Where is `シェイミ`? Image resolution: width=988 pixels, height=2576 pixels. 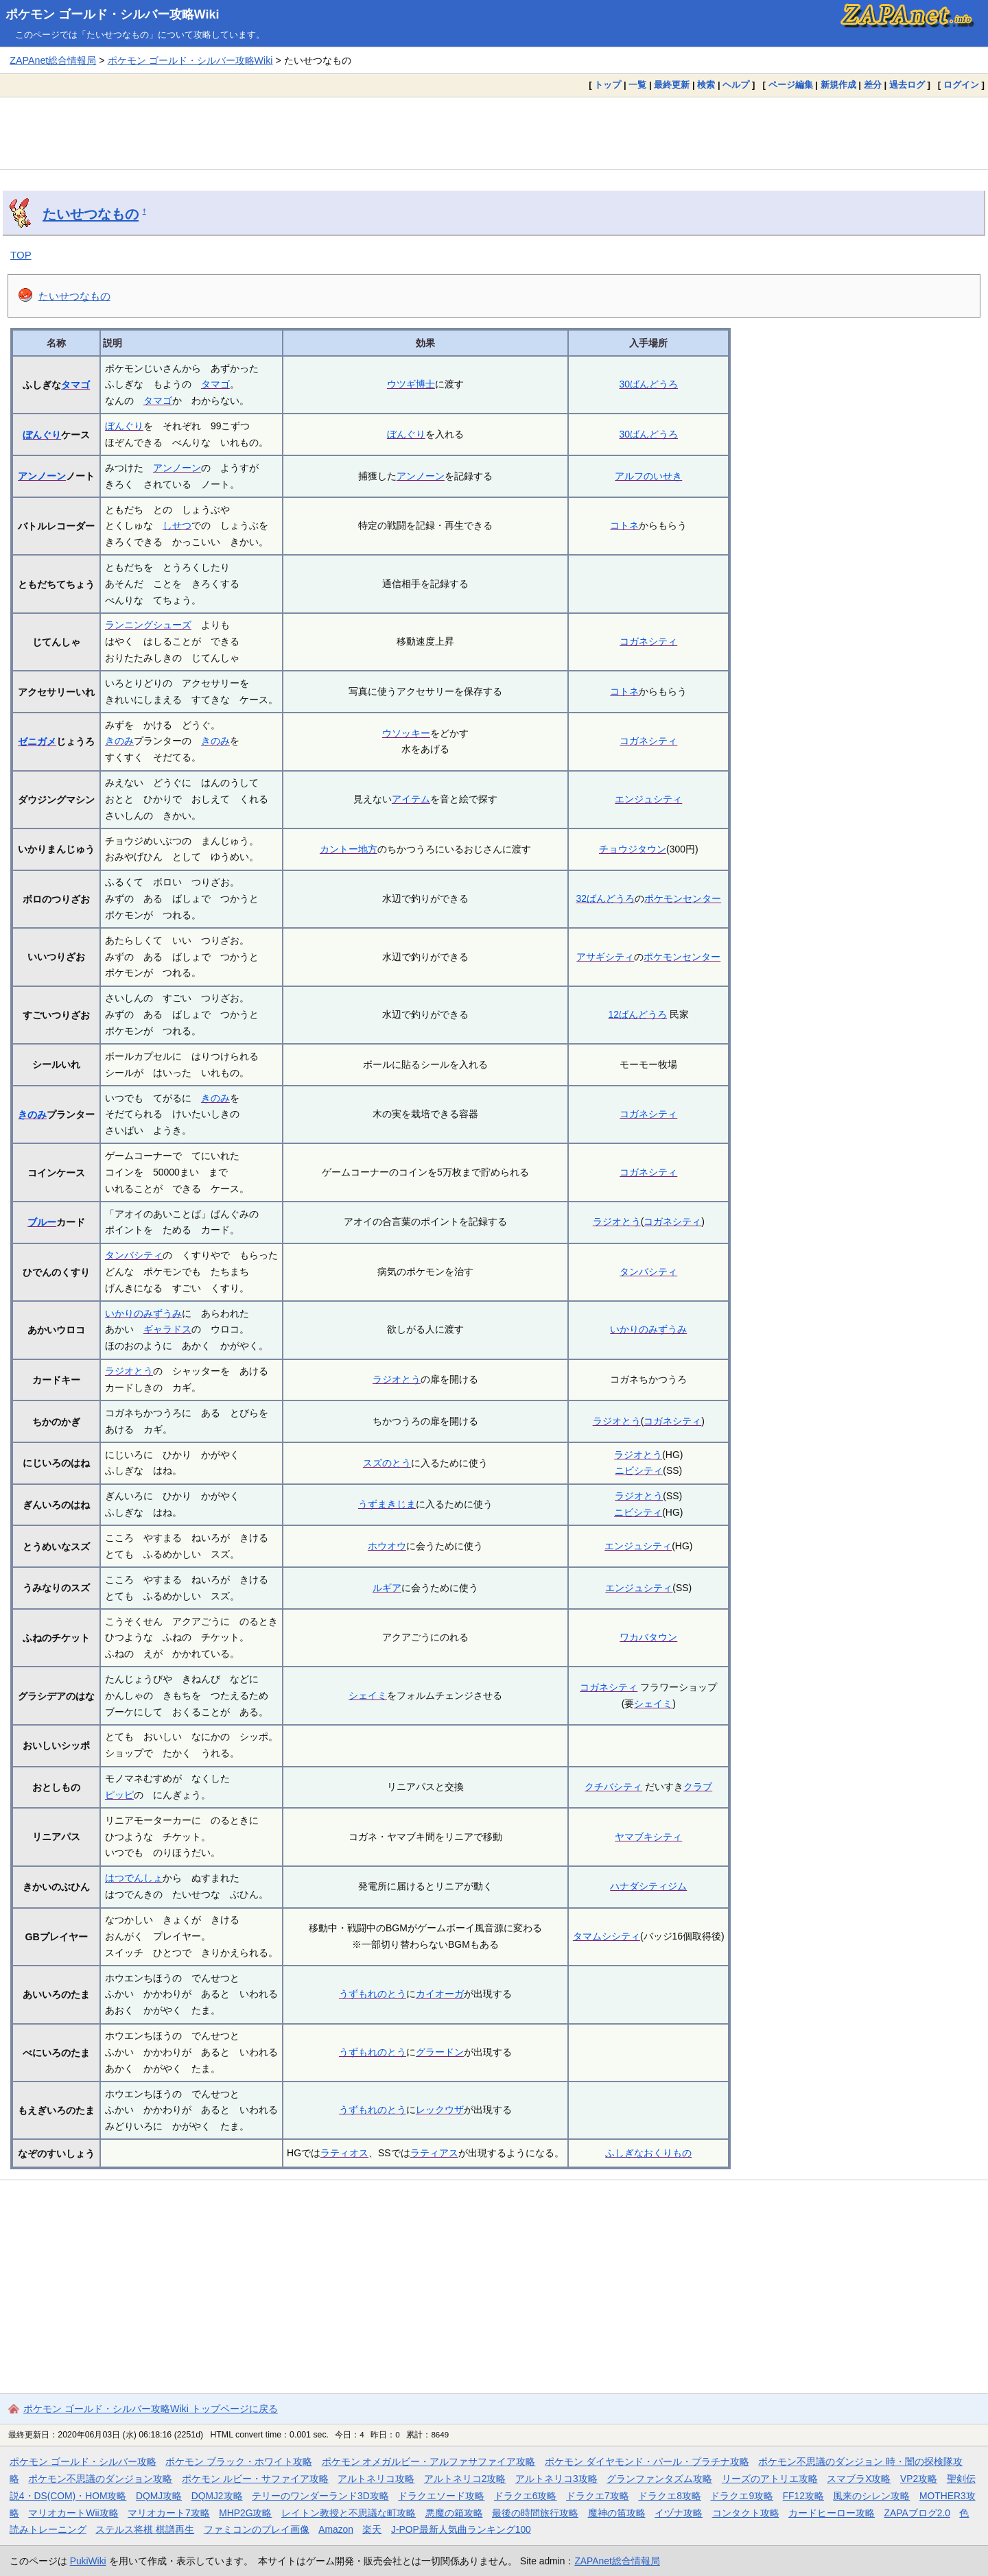 シェイミ is located at coordinates (368, 1695).